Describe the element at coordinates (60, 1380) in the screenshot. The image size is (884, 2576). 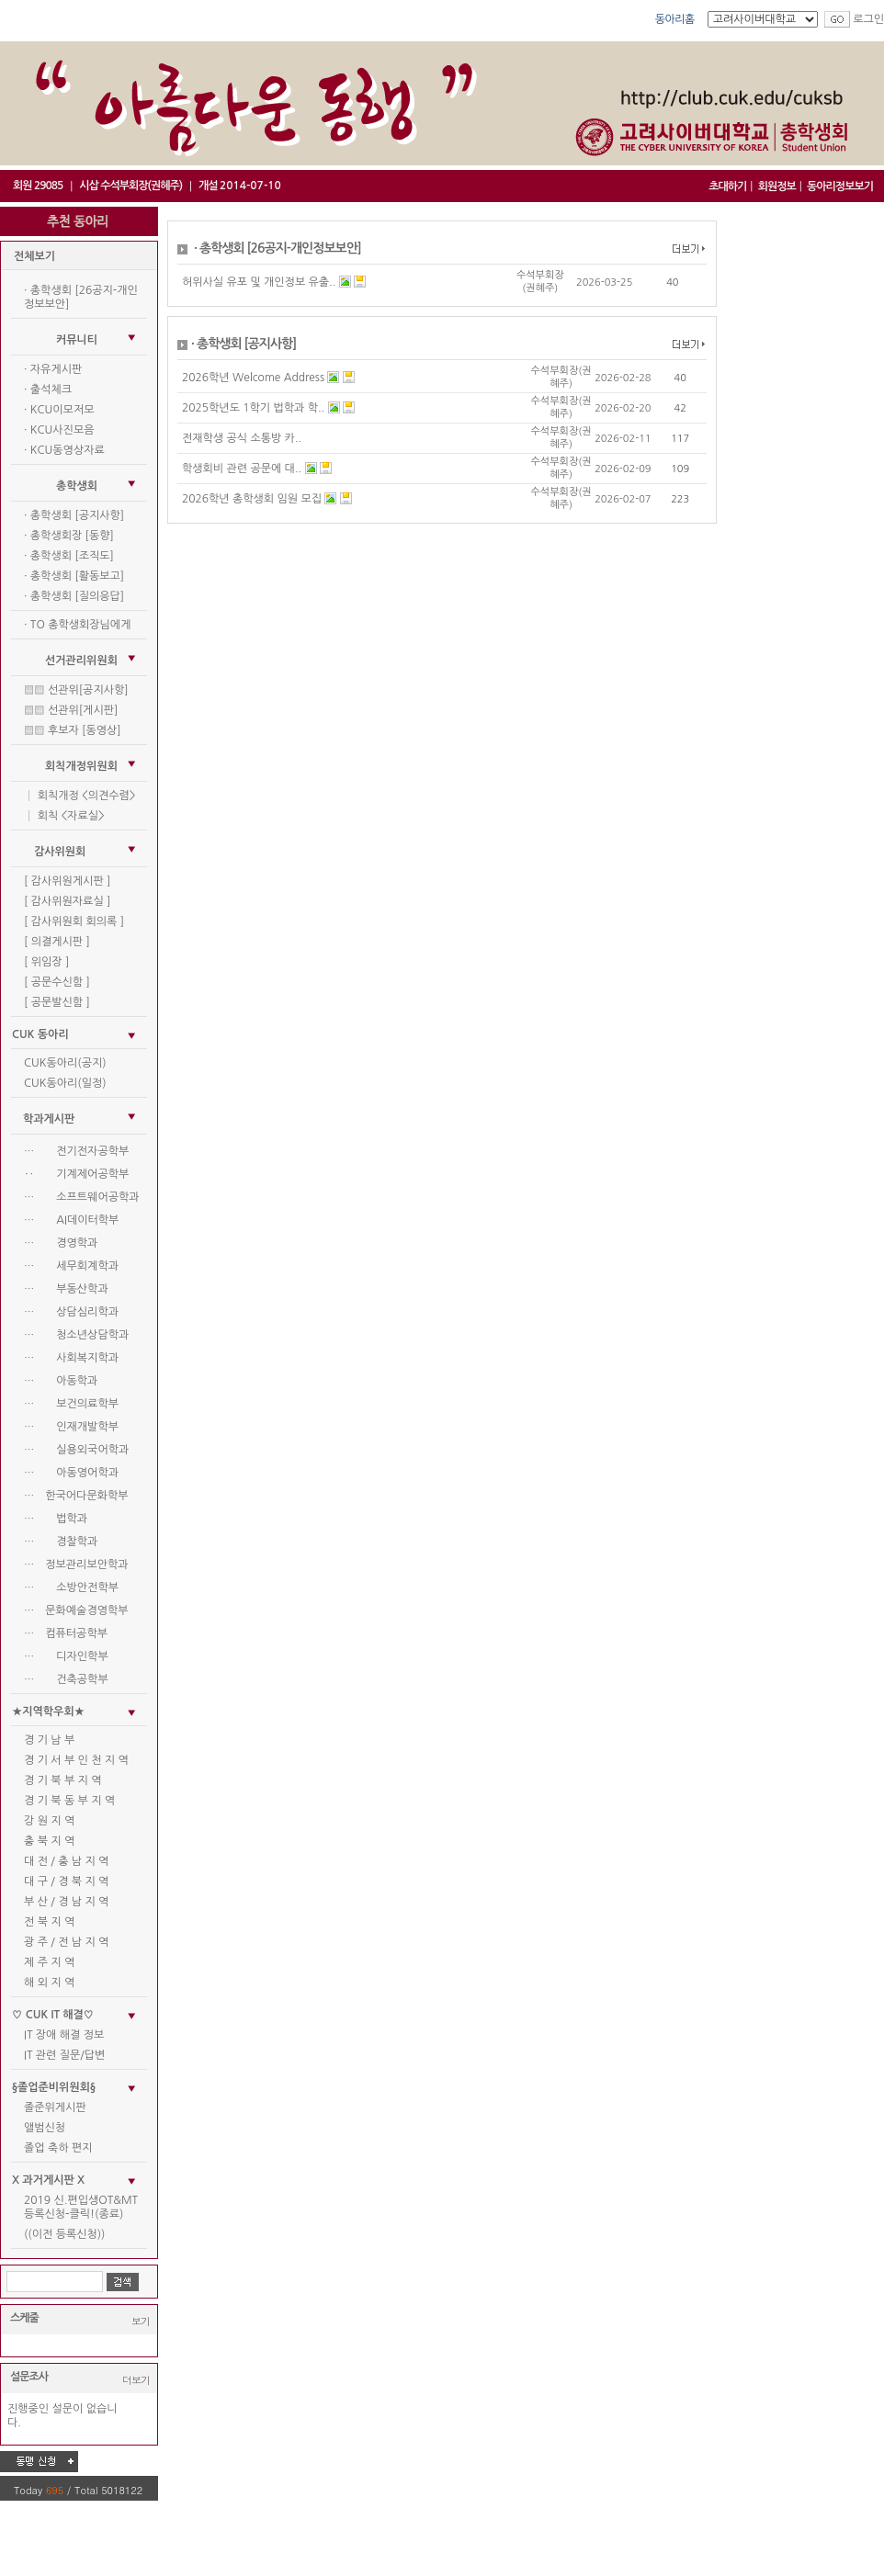
I see `… 아동학과` at that location.